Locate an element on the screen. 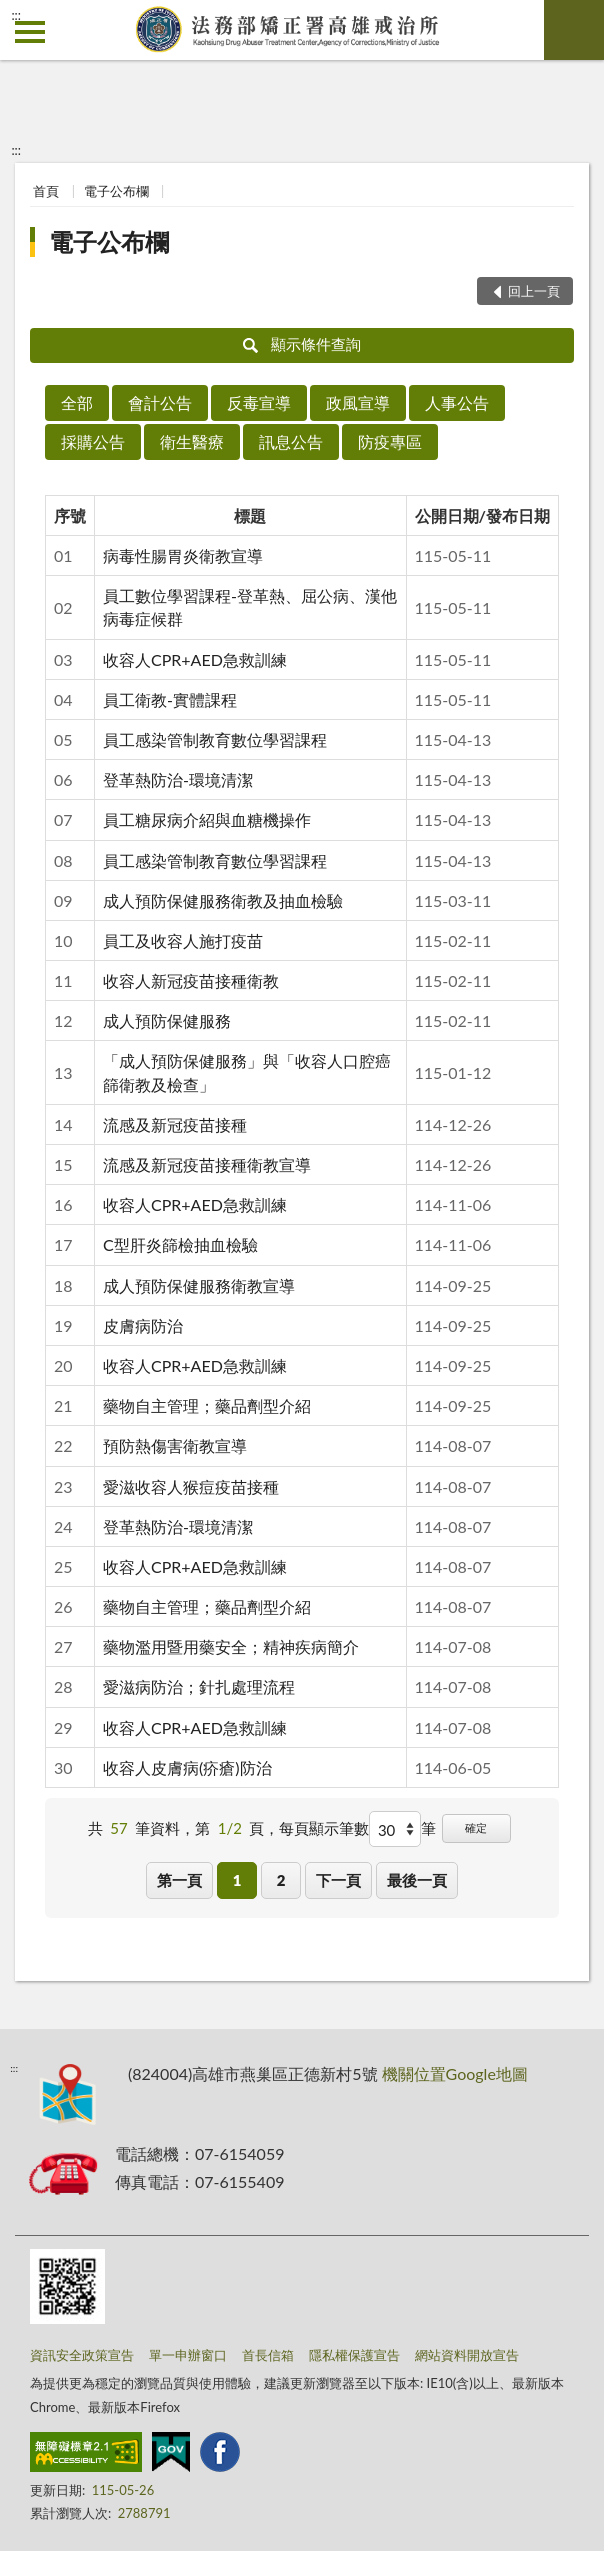  皮膚病防治 is located at coordinates (143, 1325).